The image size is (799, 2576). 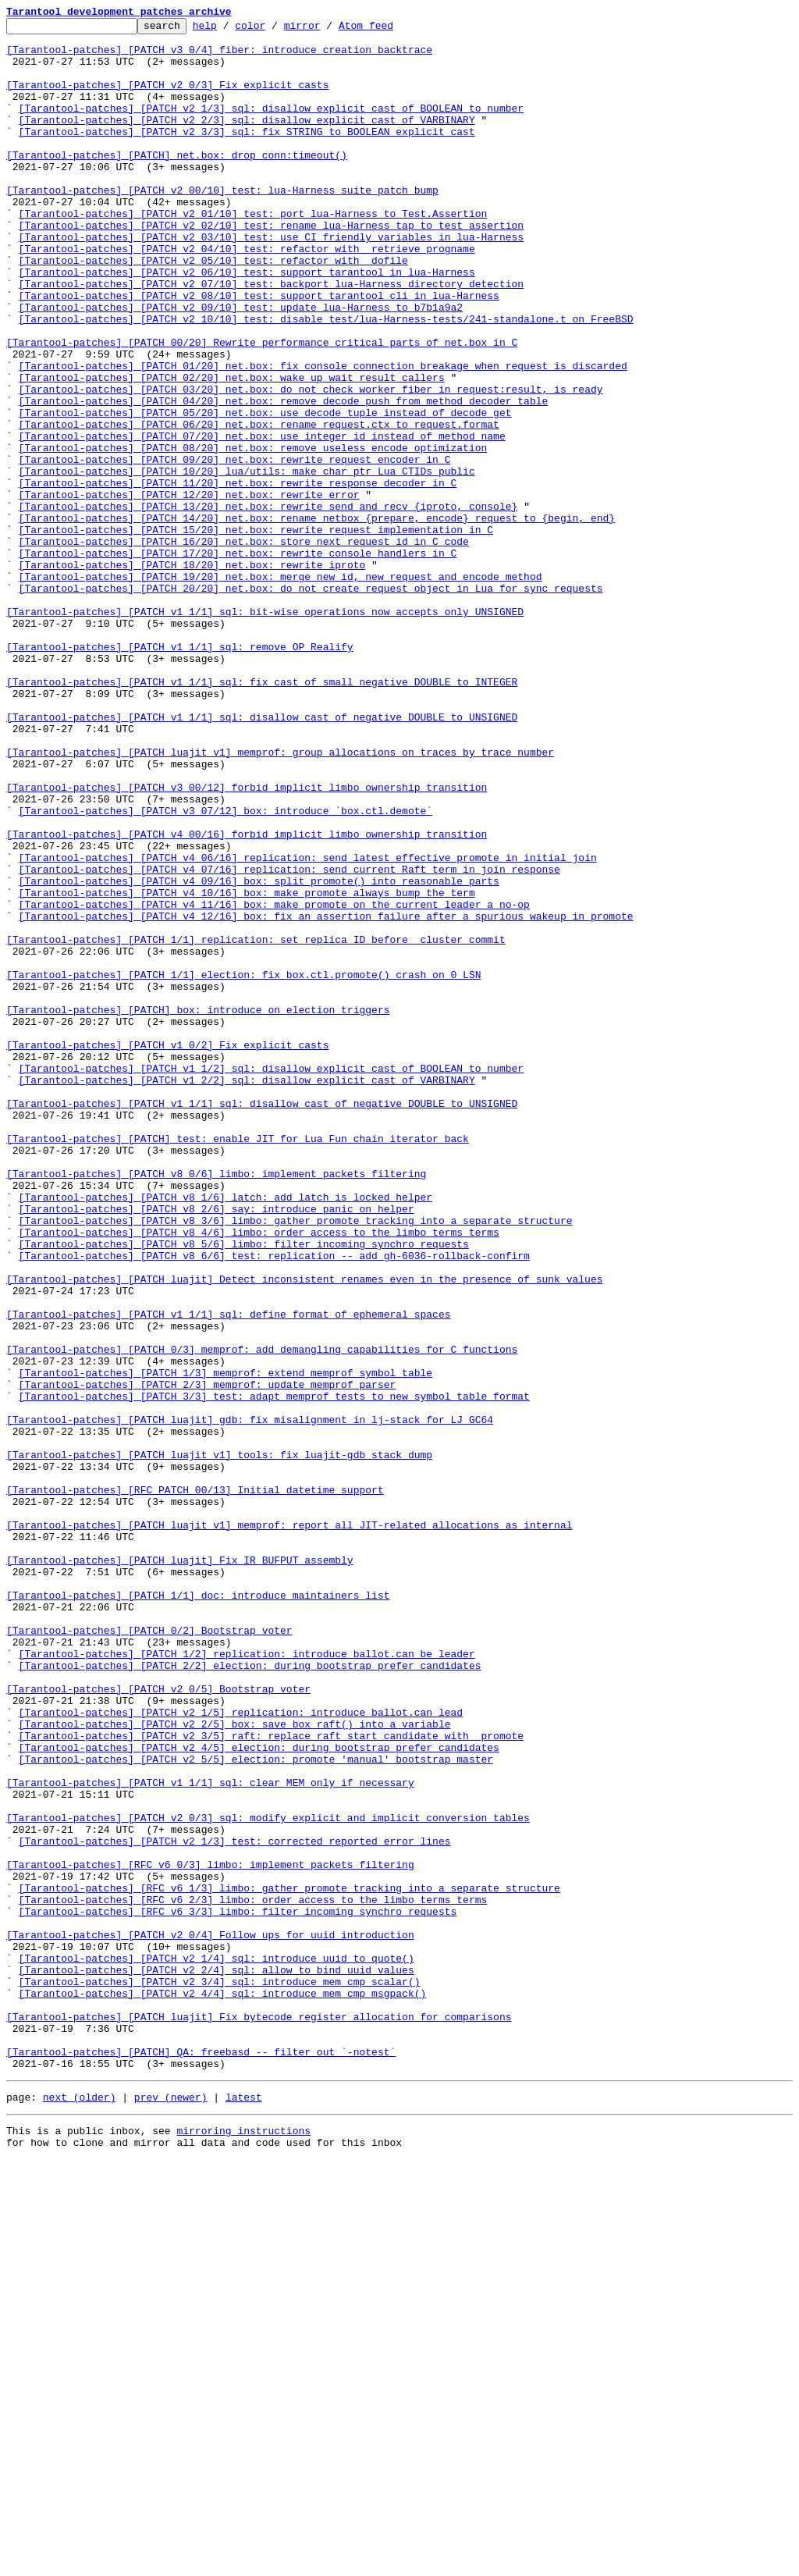 What do you see at coordinates (207, 1658) in the screenshot?
I see `[Tarantool-patches] [PATCH 2/3] memprof: update memprof parser` at bounding box center [207, 1658].